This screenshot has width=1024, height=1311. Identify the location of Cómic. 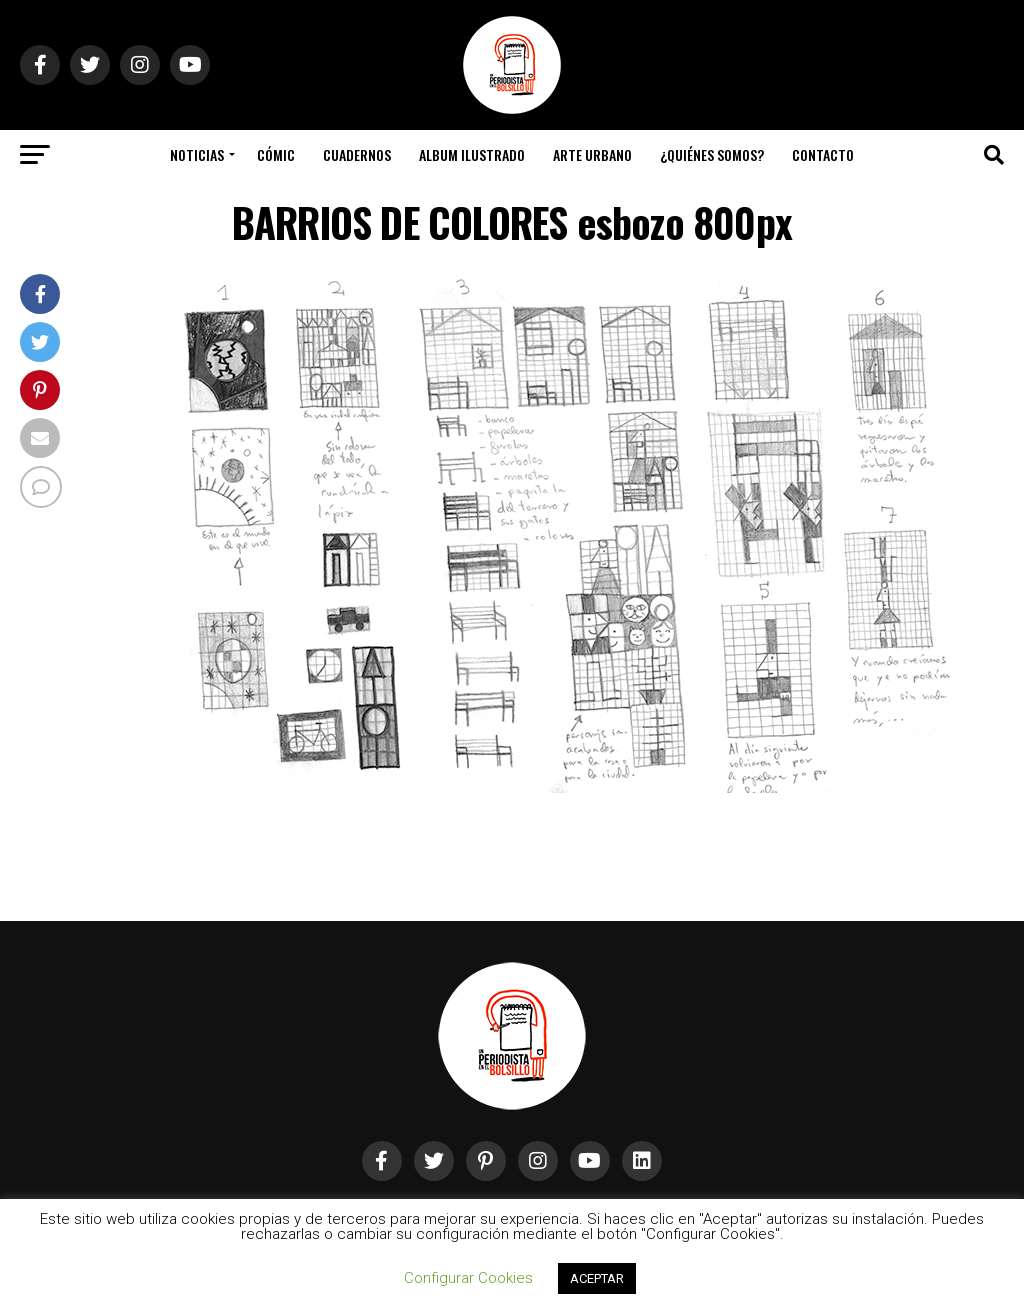
(276, 154).